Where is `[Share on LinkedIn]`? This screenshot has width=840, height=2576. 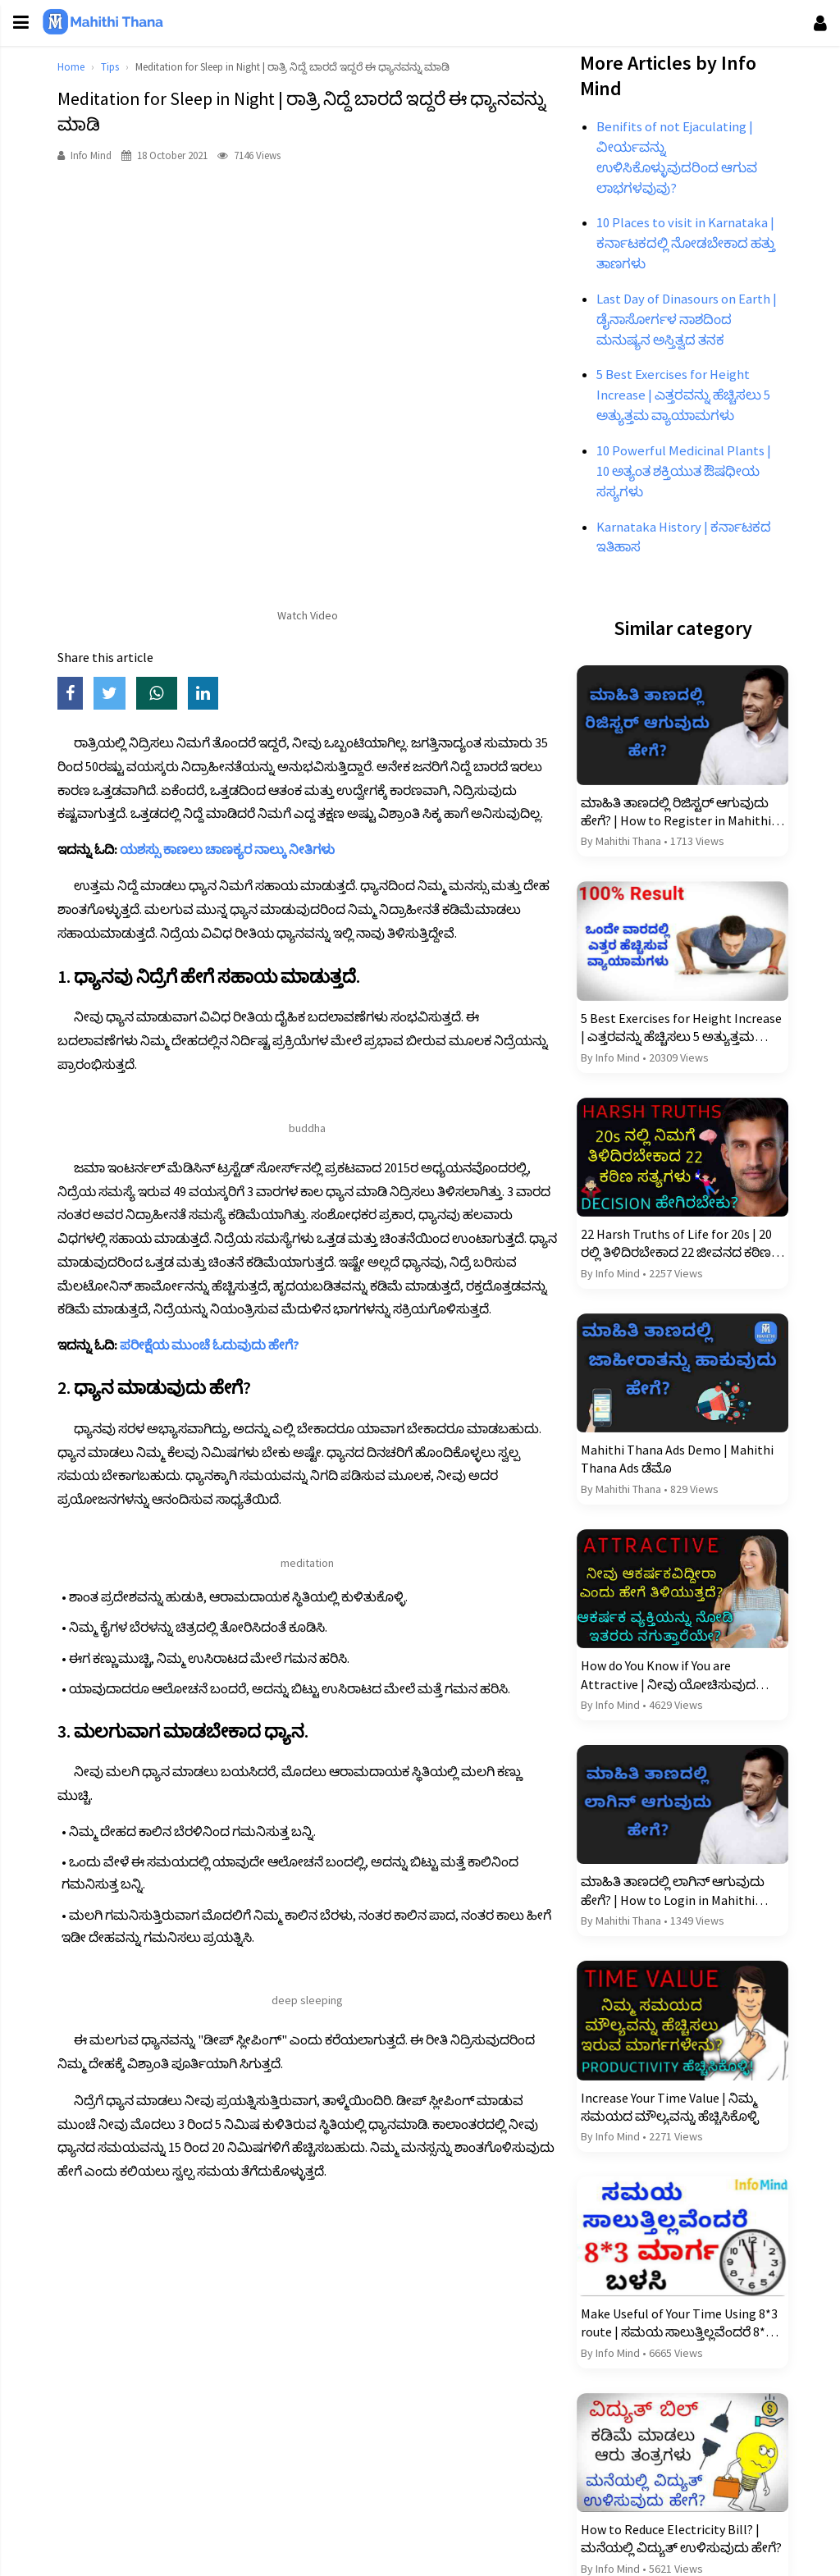
[Share on LinkedIn] is located at coordinates (212, 694).